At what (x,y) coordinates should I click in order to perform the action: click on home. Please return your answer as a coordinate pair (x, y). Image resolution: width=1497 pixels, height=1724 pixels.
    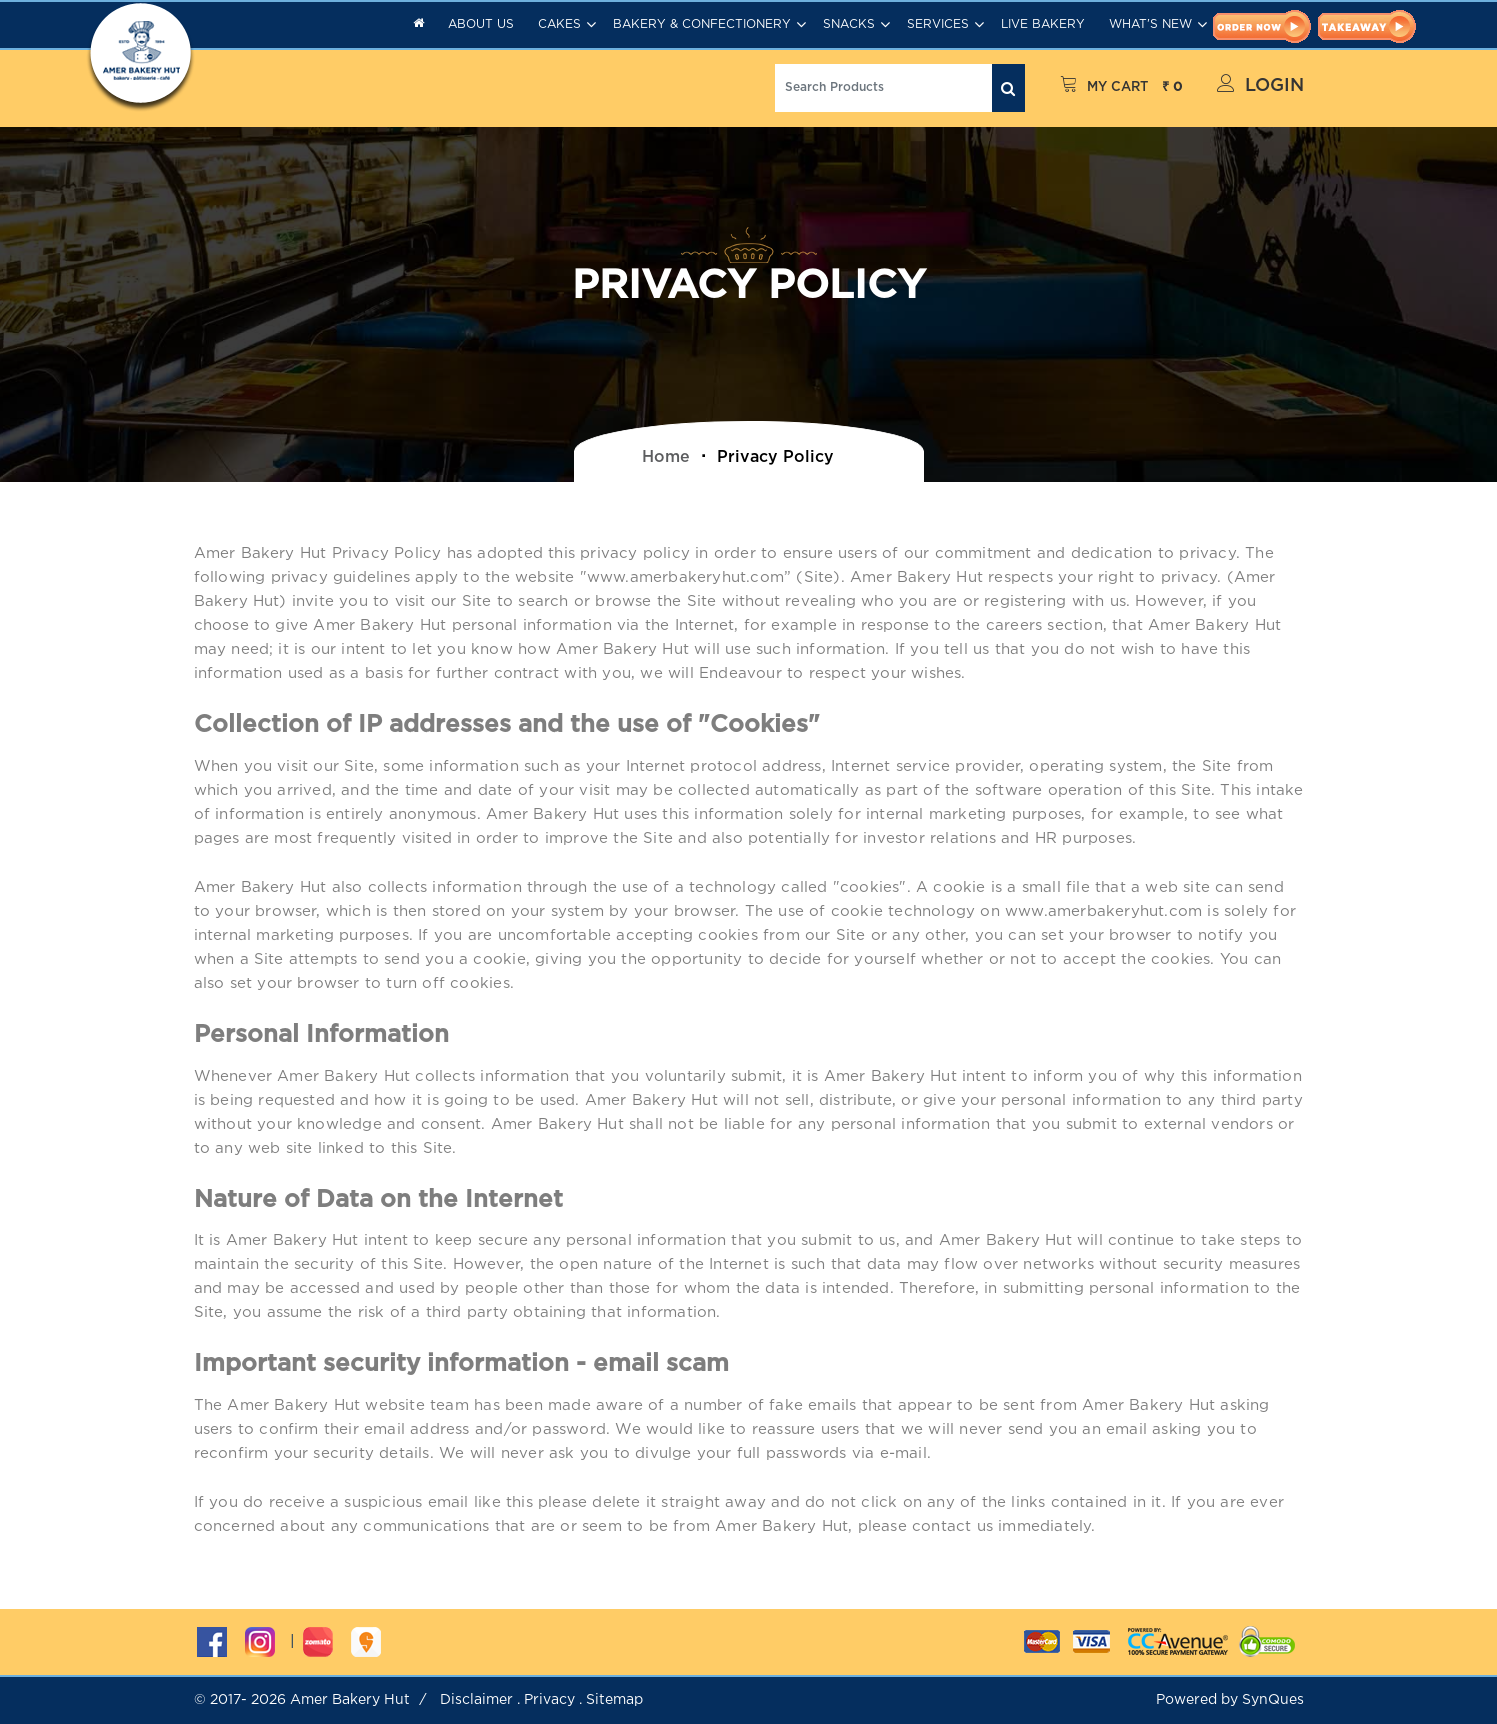
    Looking at the image, I should click on (666, 457).